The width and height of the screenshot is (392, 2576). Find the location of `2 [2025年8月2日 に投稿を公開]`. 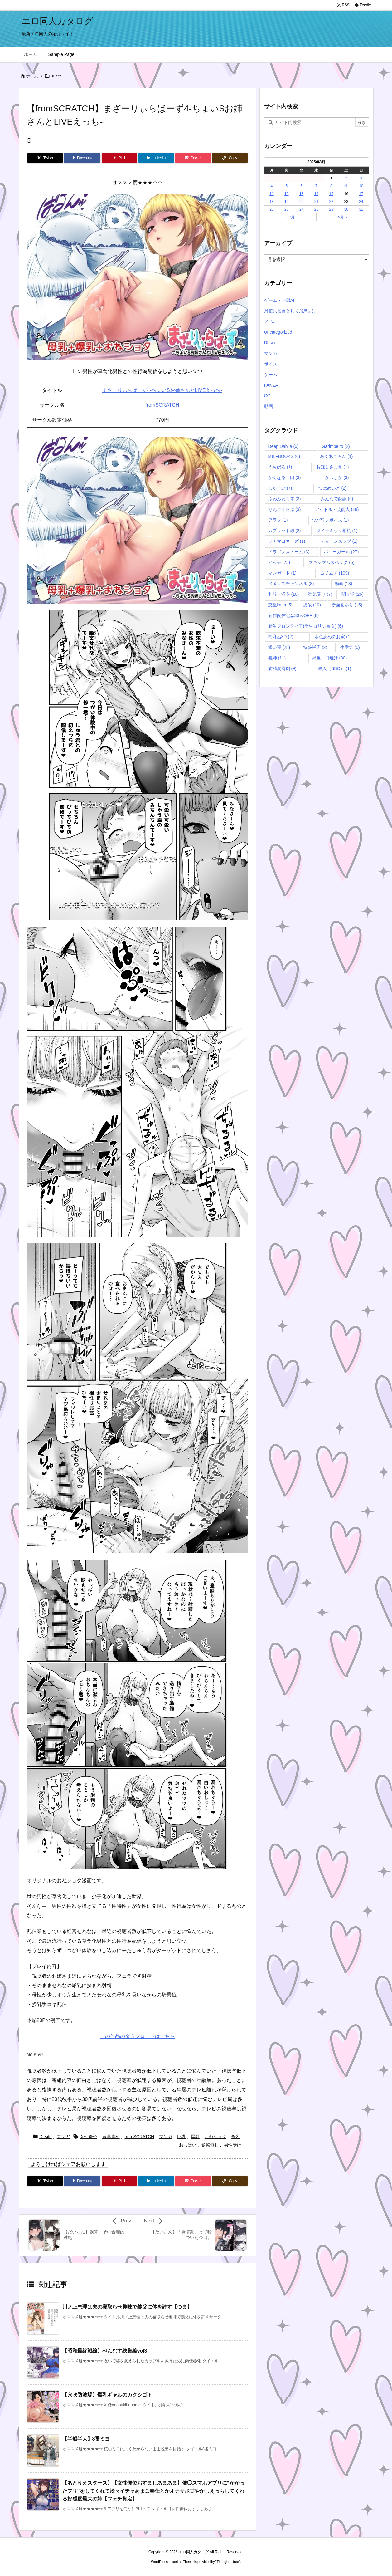

2 [2025年8月2日 に投稿を公開] is located at coordinates (346, 178).